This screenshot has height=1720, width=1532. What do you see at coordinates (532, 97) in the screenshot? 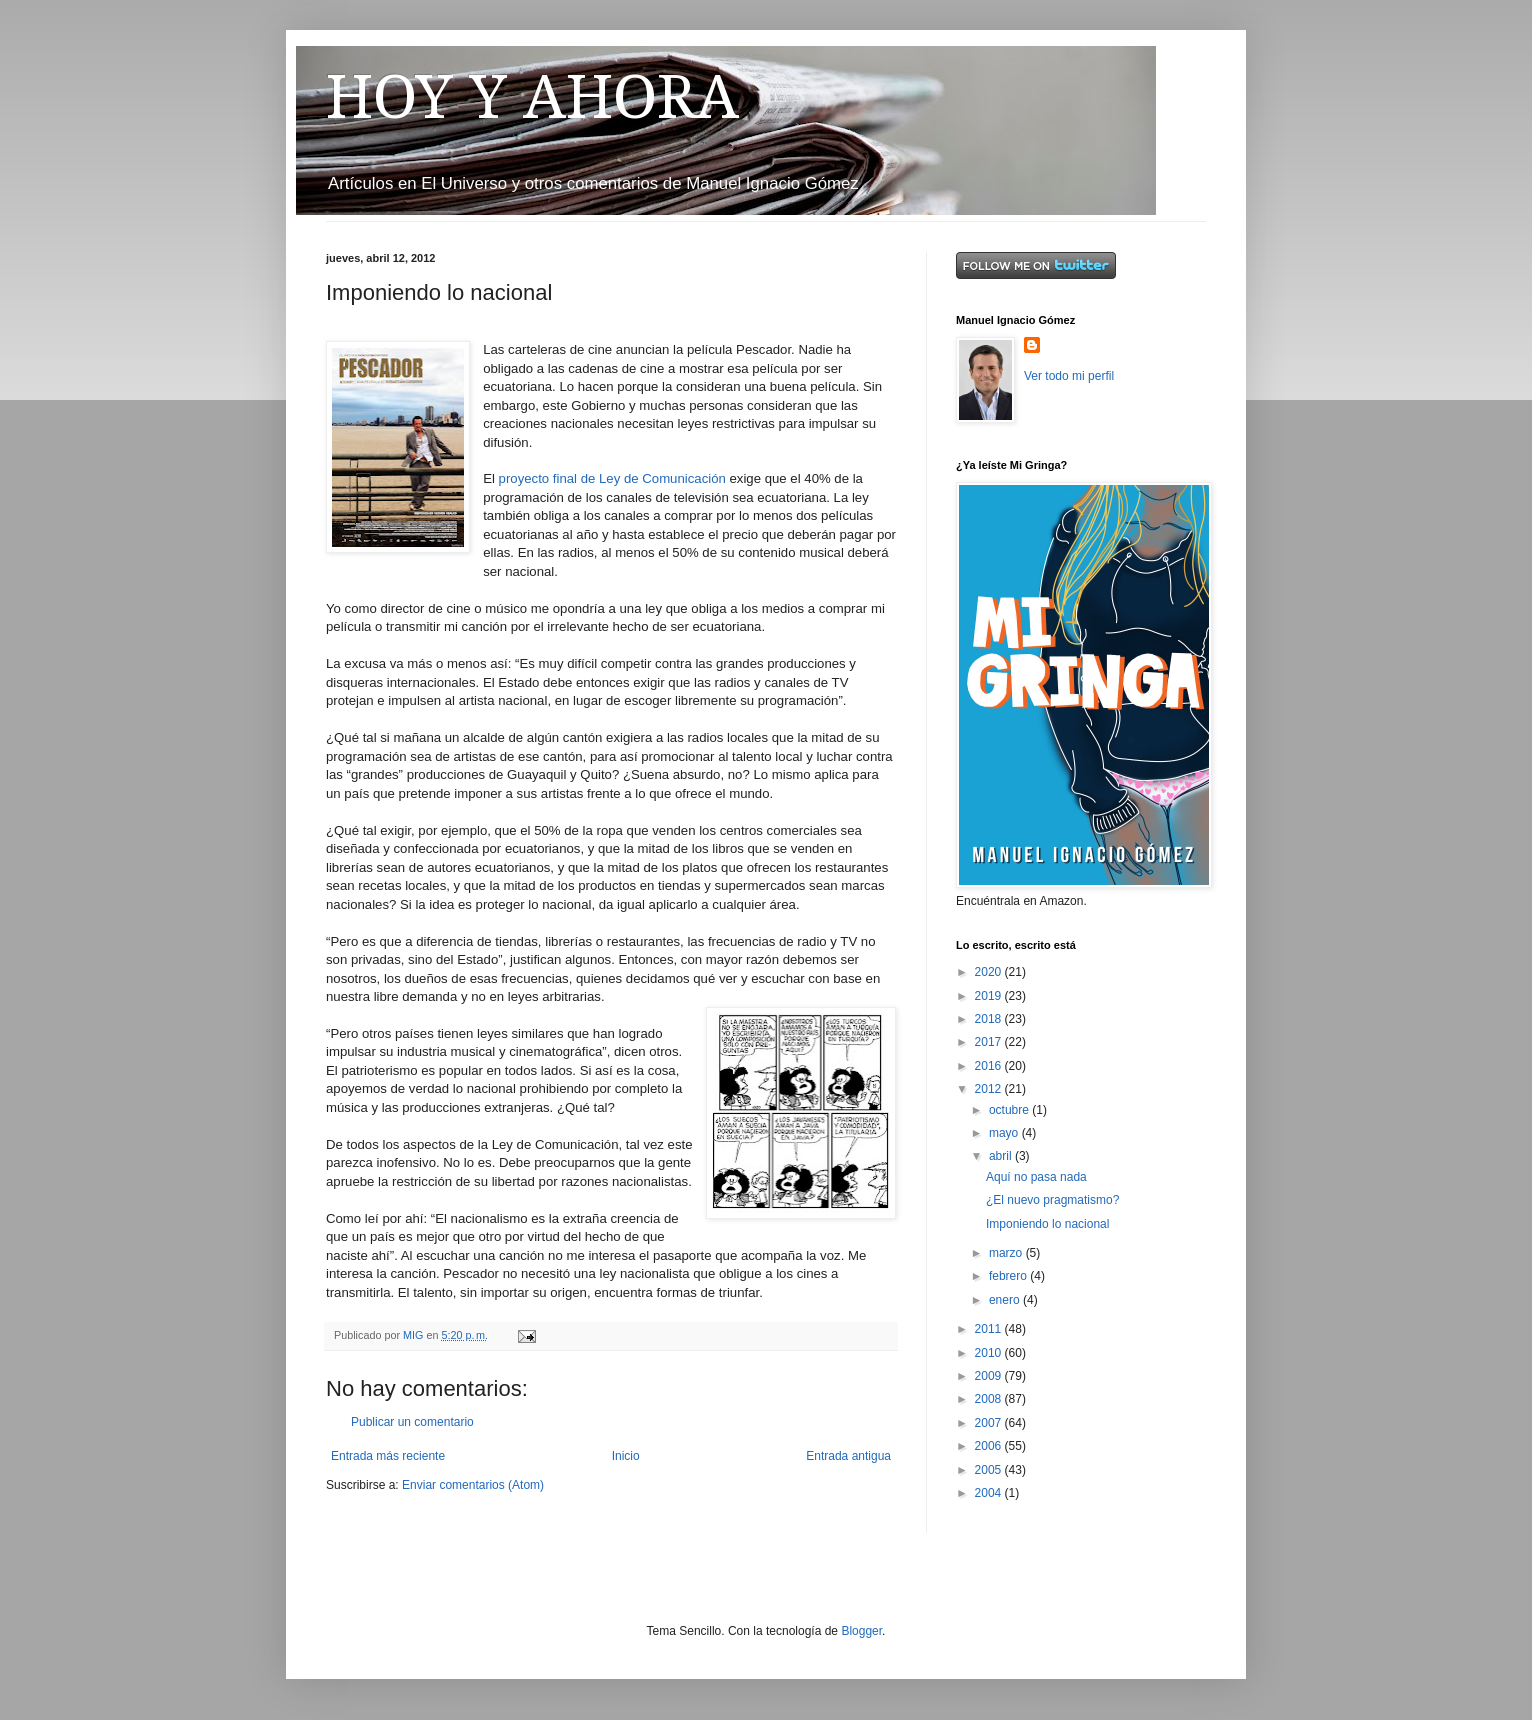
I see `HOY Y AHORA` at bounding box center [532, 97].